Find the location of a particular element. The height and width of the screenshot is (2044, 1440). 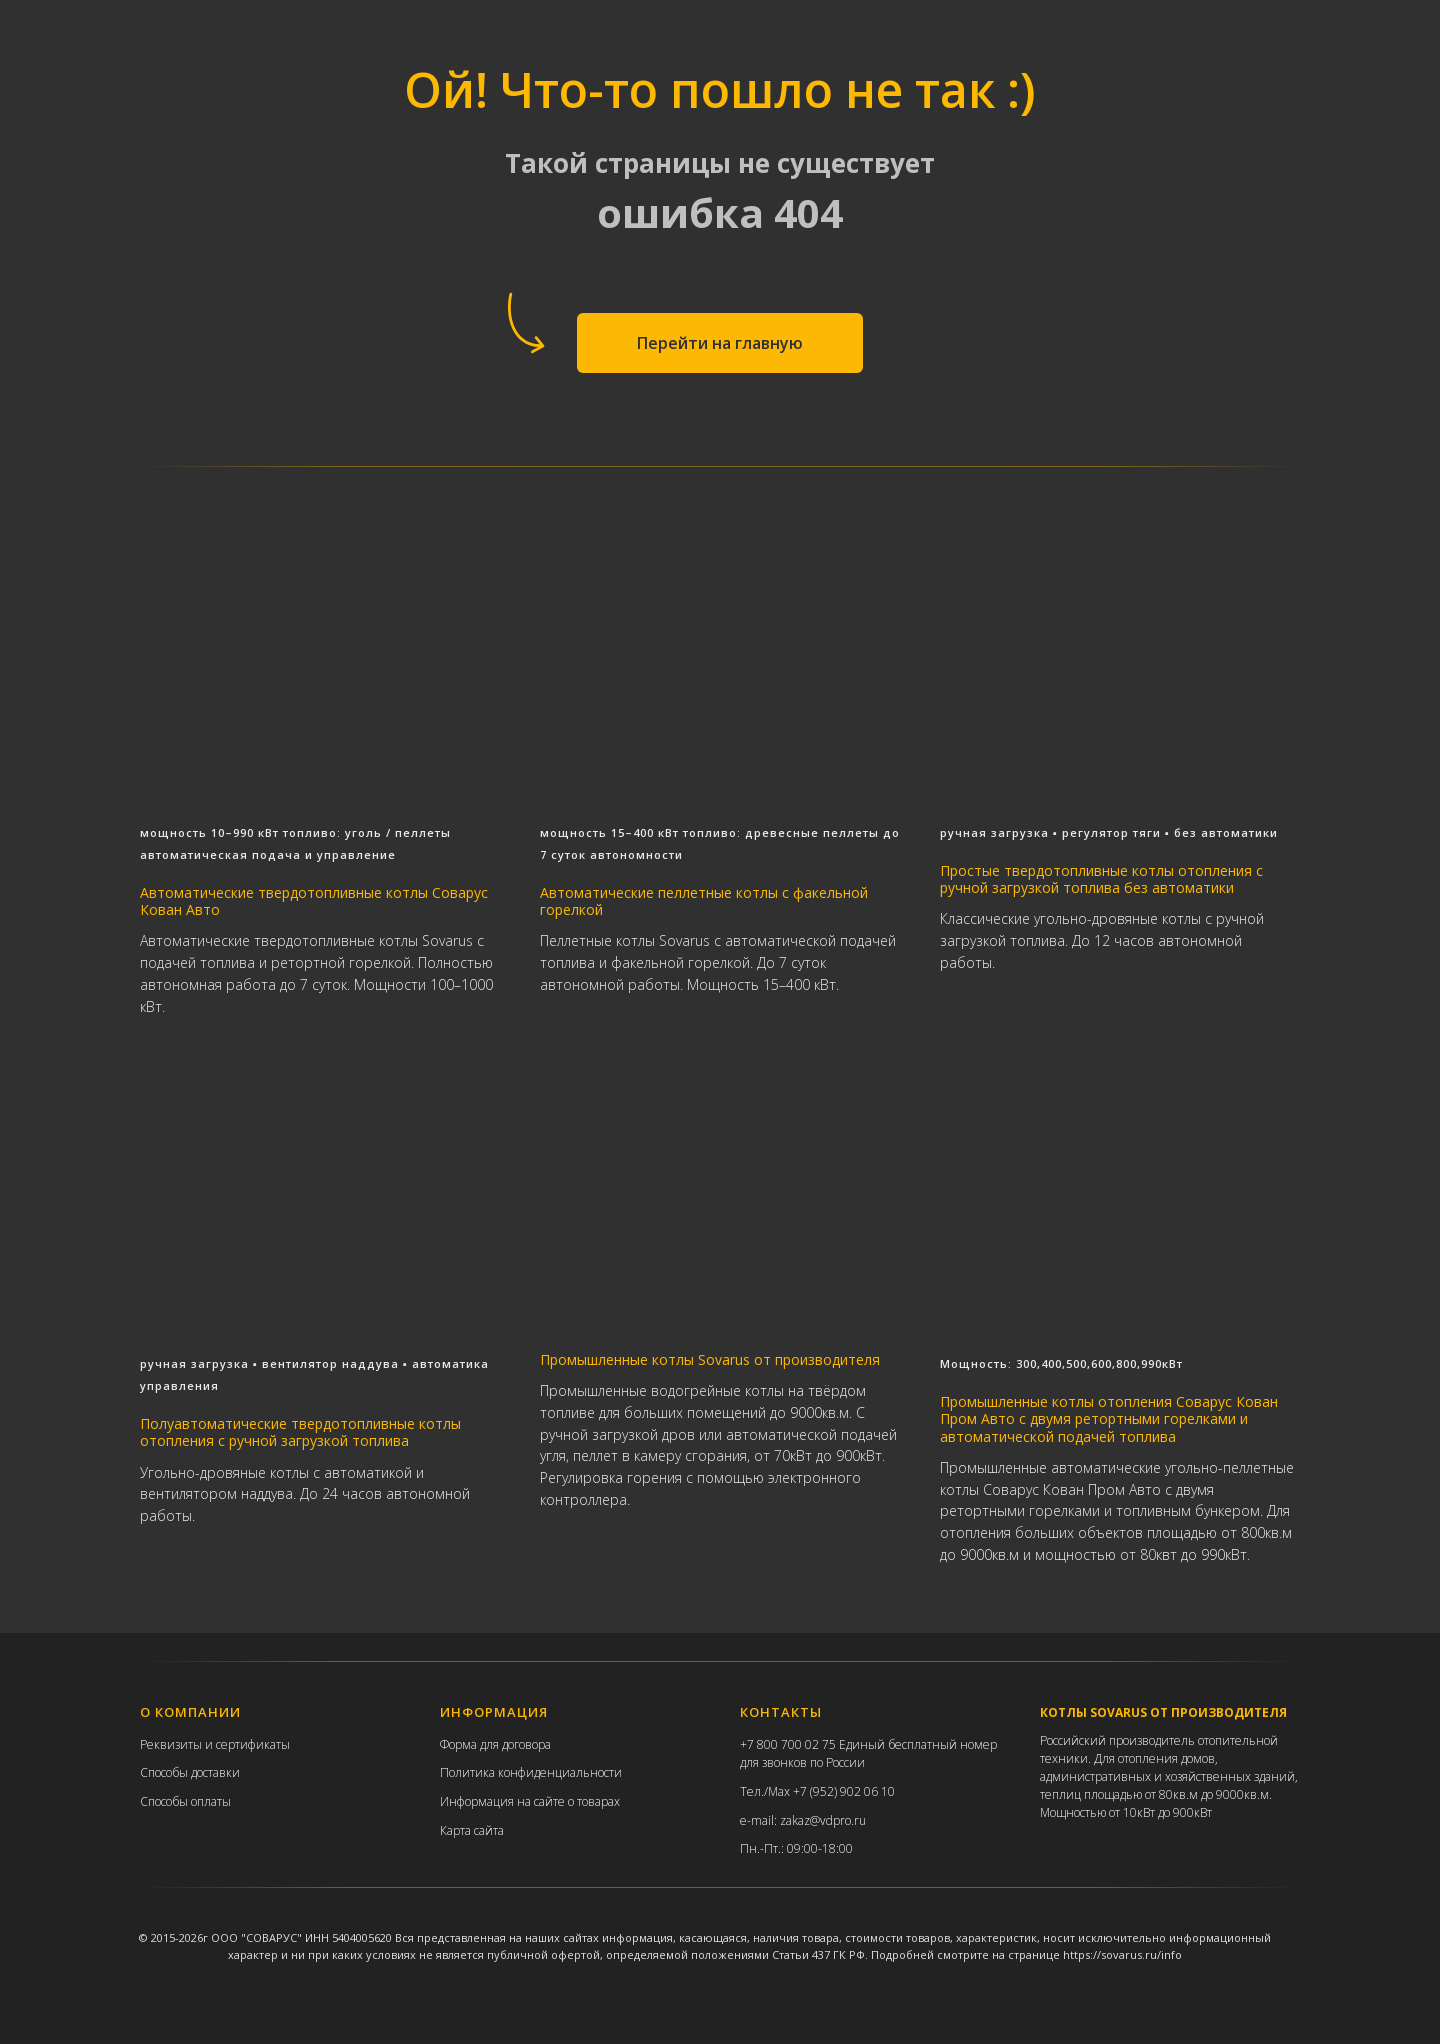

Форма для договора is located at coordinates (495, 1788).